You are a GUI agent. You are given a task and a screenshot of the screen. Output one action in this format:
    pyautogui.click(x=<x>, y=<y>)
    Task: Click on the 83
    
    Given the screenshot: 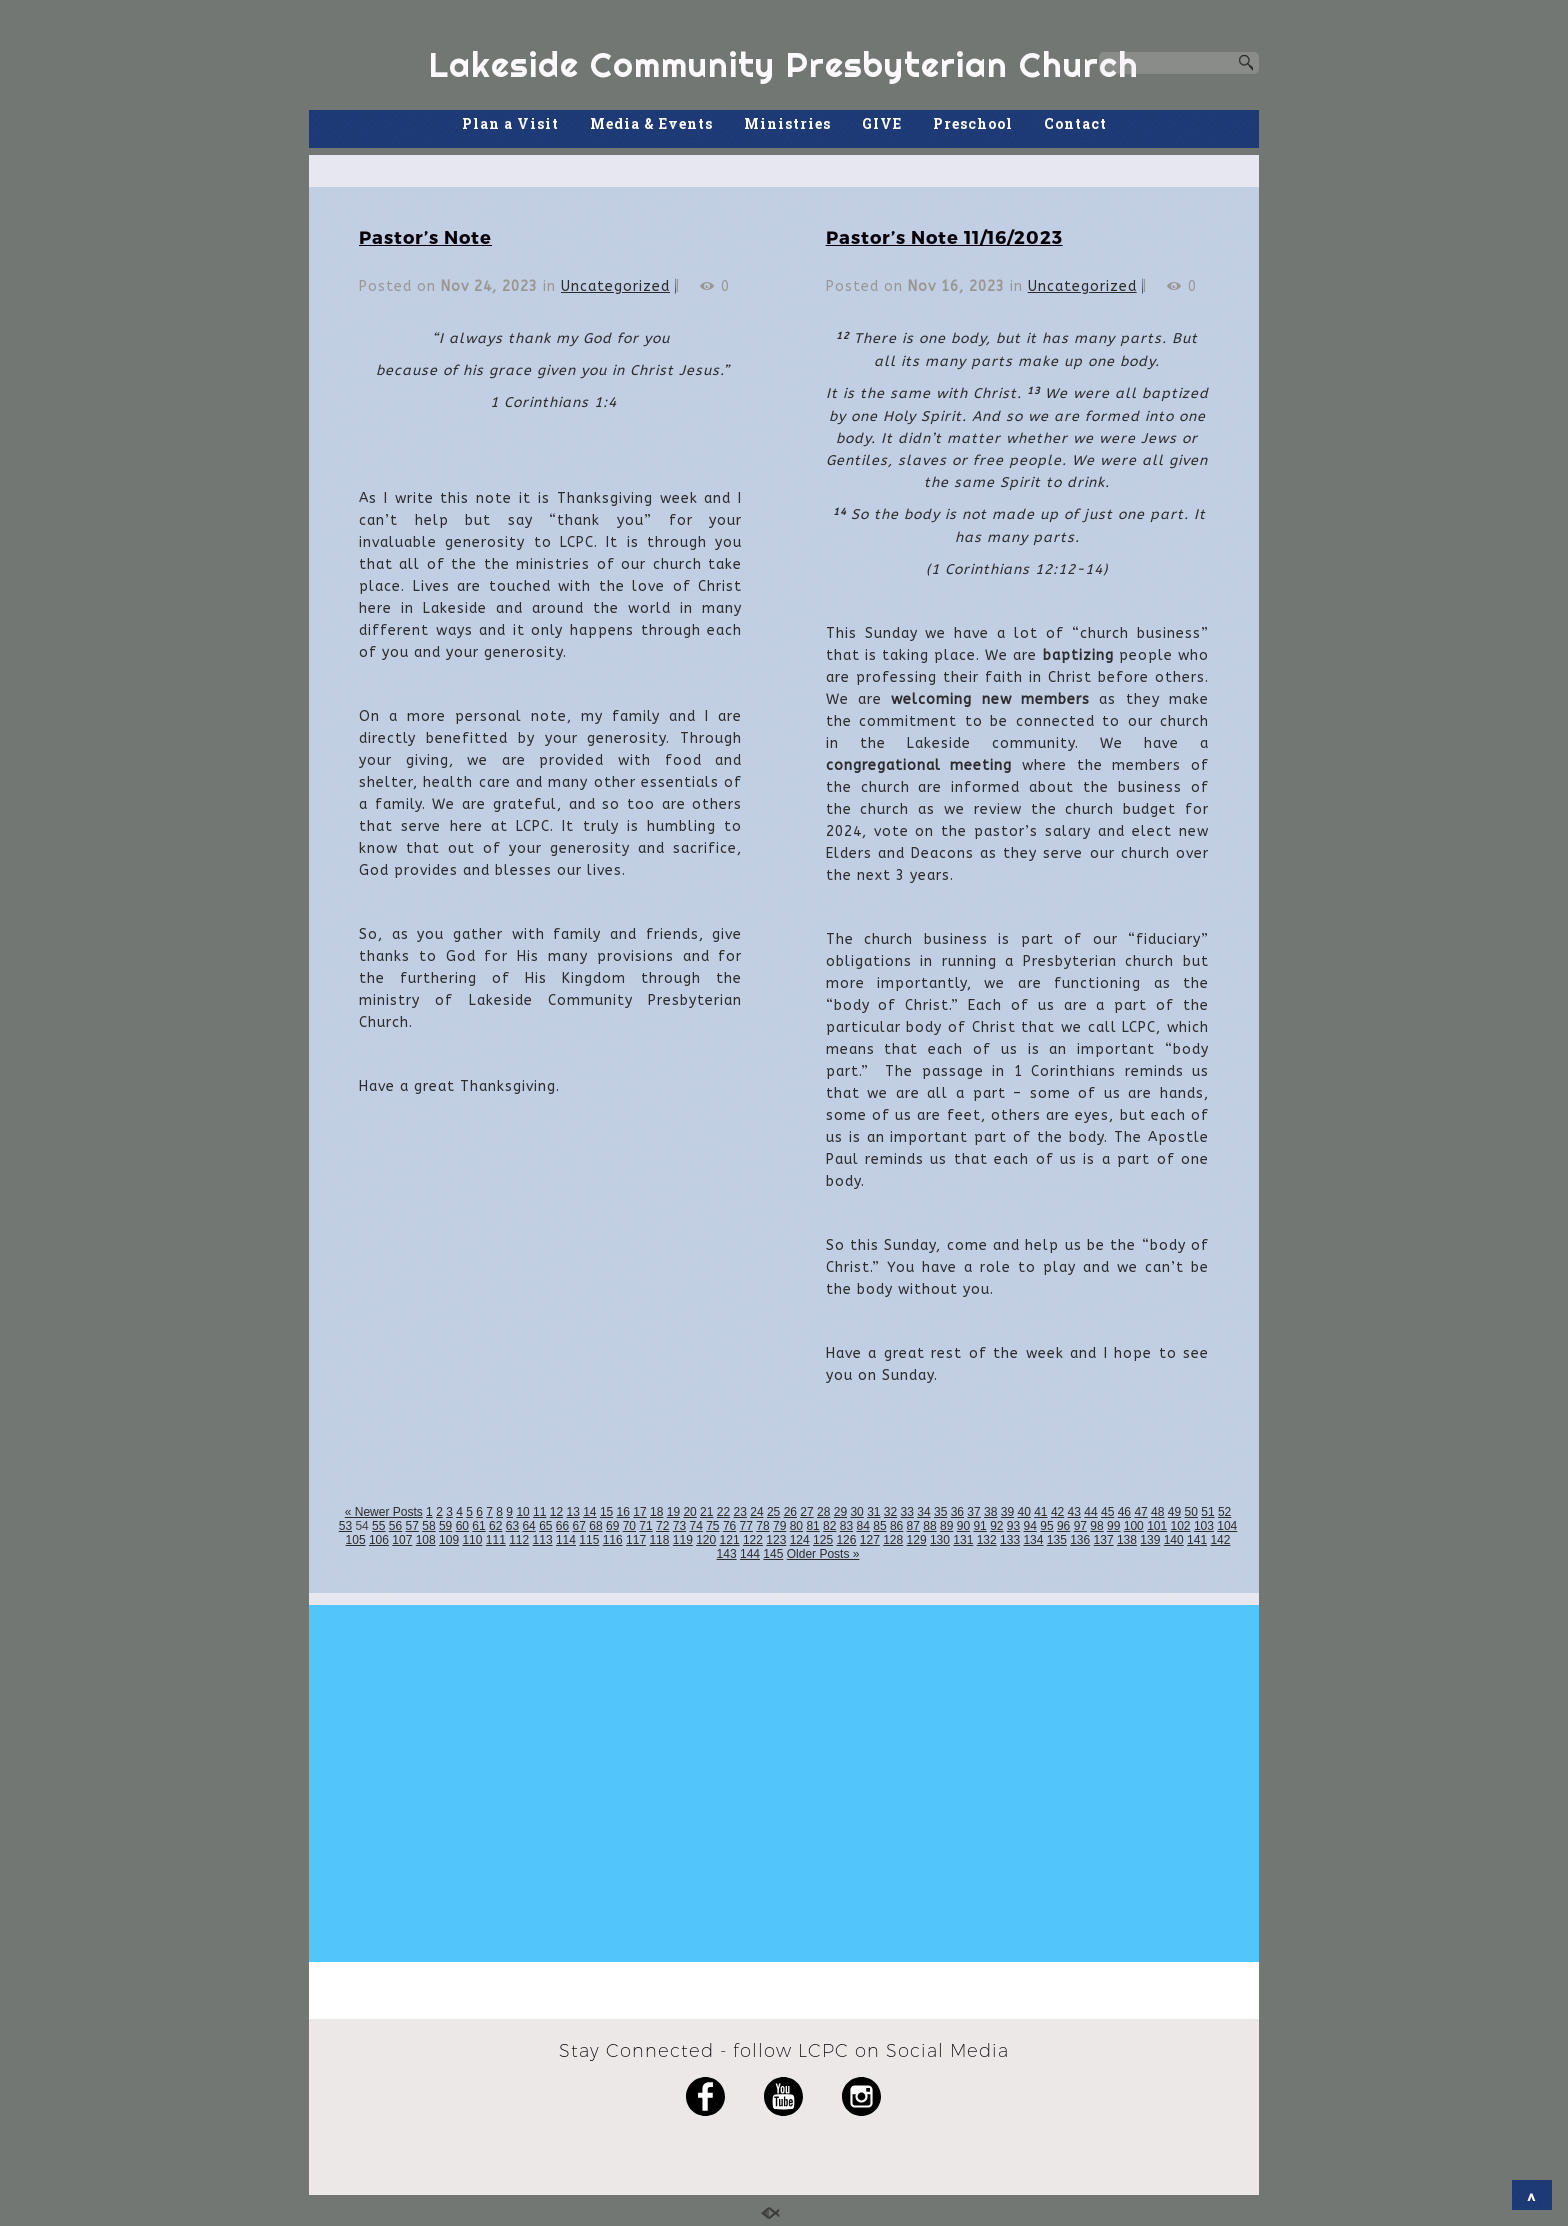 What is the action you would take?
    pyautogui.click(x=846, y=1526)
    